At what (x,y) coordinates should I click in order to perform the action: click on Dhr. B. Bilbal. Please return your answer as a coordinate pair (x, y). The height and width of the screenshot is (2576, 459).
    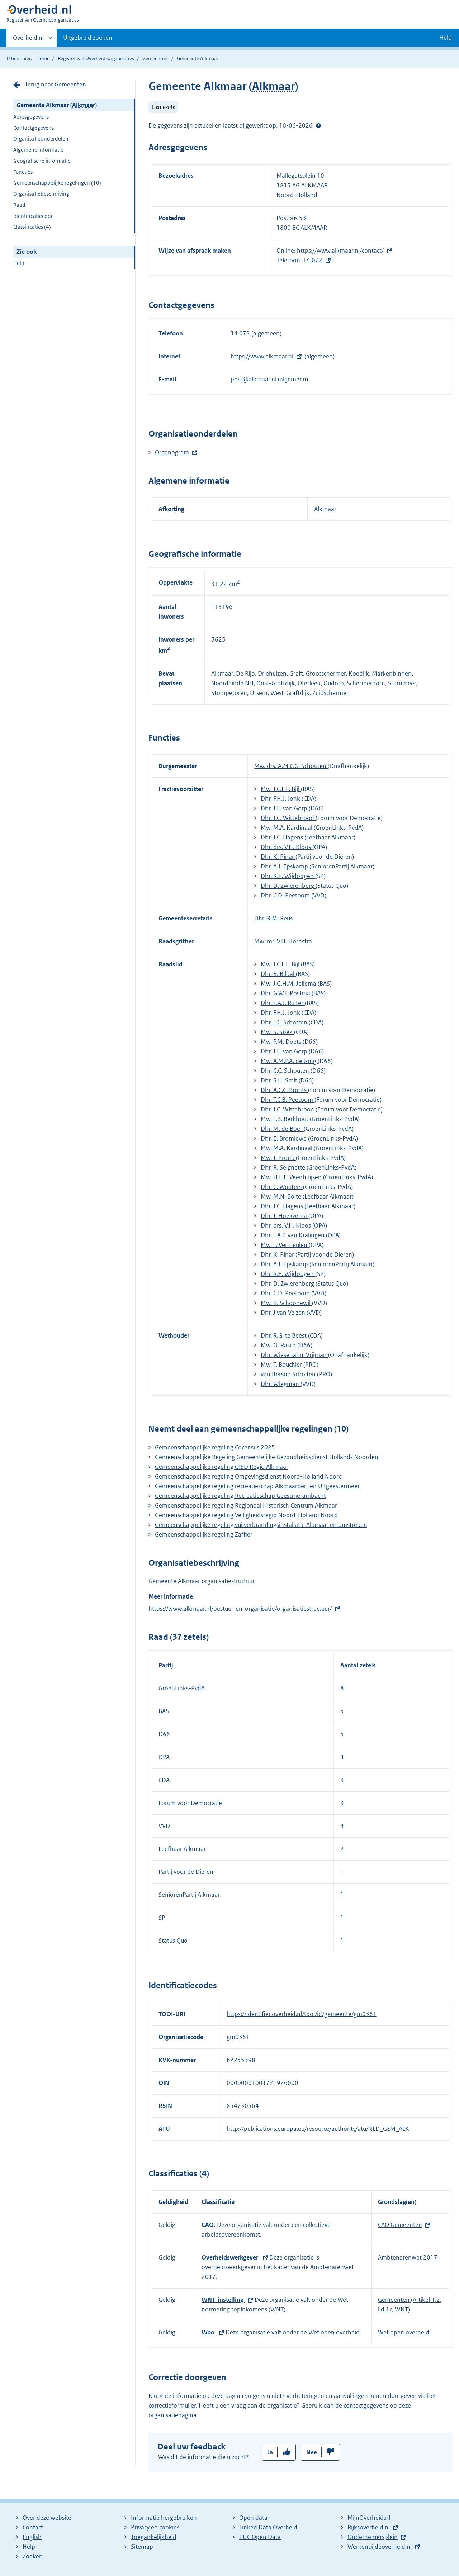
    Looking at the image, I should click on (278, 974).